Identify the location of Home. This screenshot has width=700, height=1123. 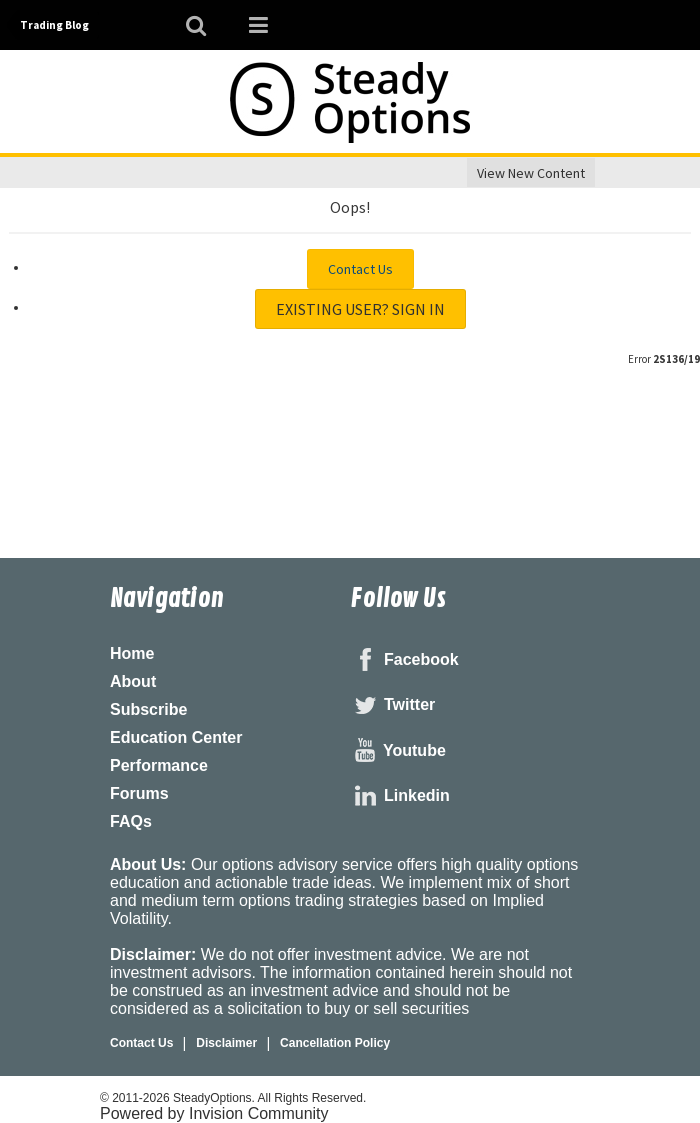
(132, 653).